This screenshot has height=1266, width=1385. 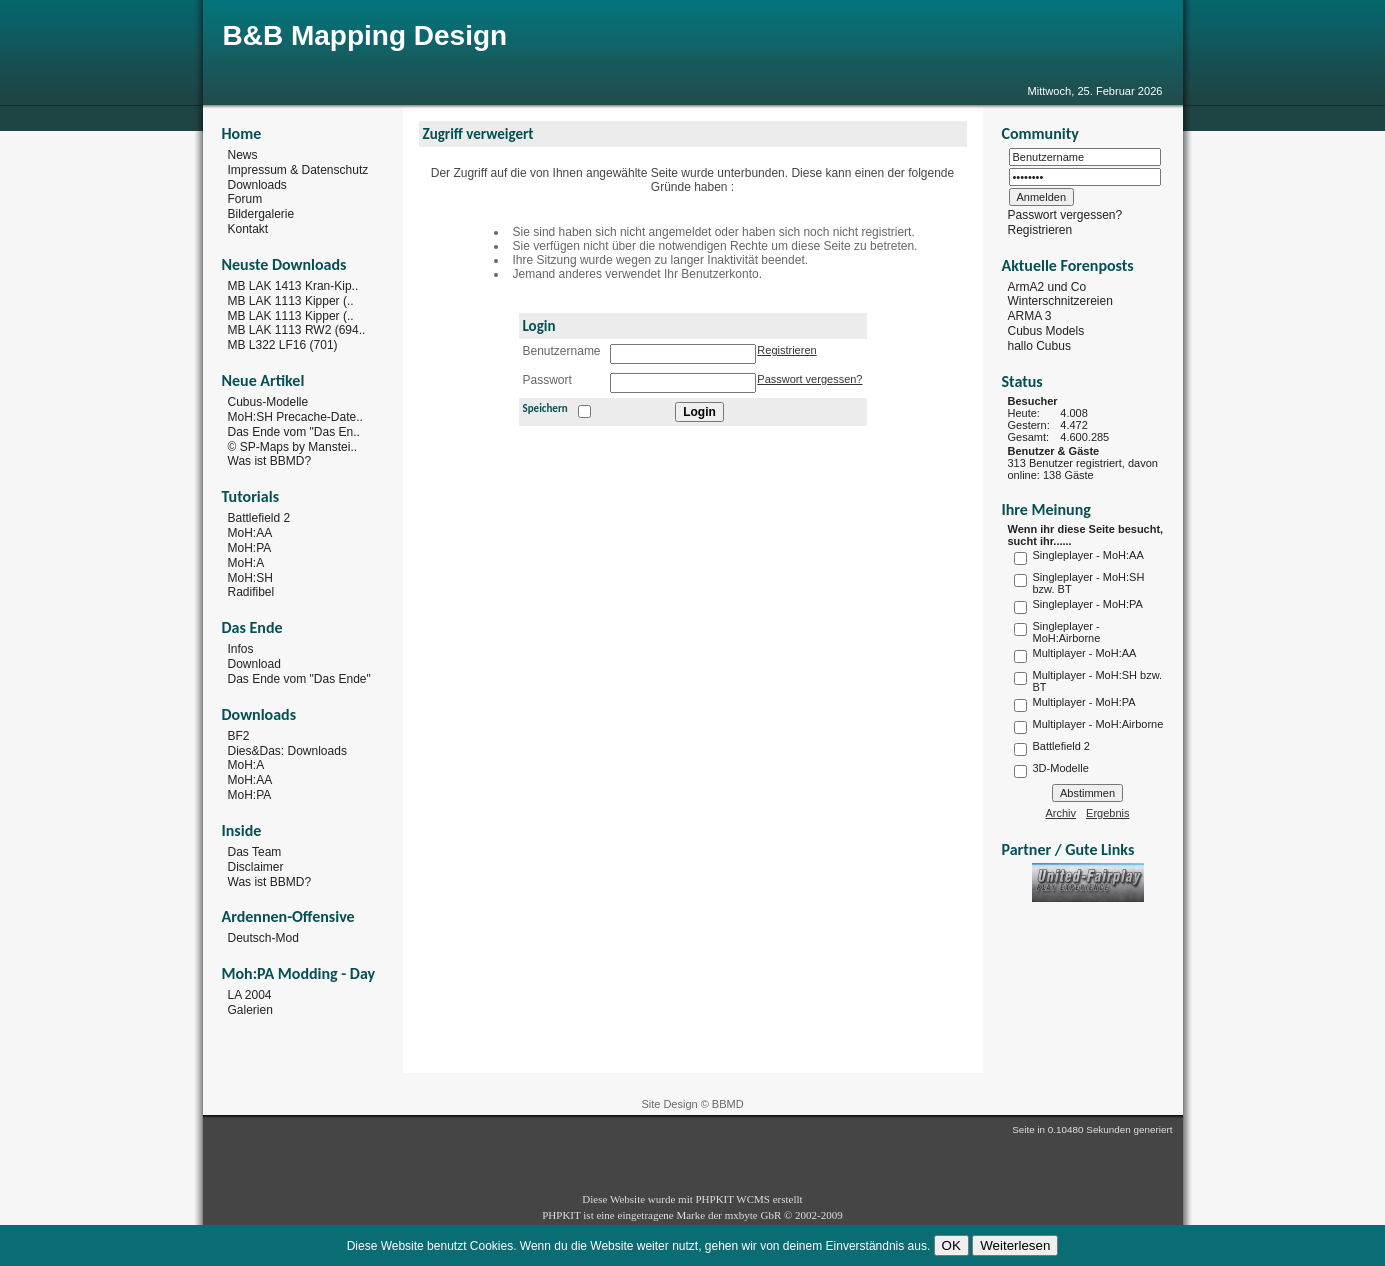 What do you see at coordinates (297, 330) in the screenshot?
I see `MB LAK 1113 RW2 (694..` at bounding box center [297, 330].